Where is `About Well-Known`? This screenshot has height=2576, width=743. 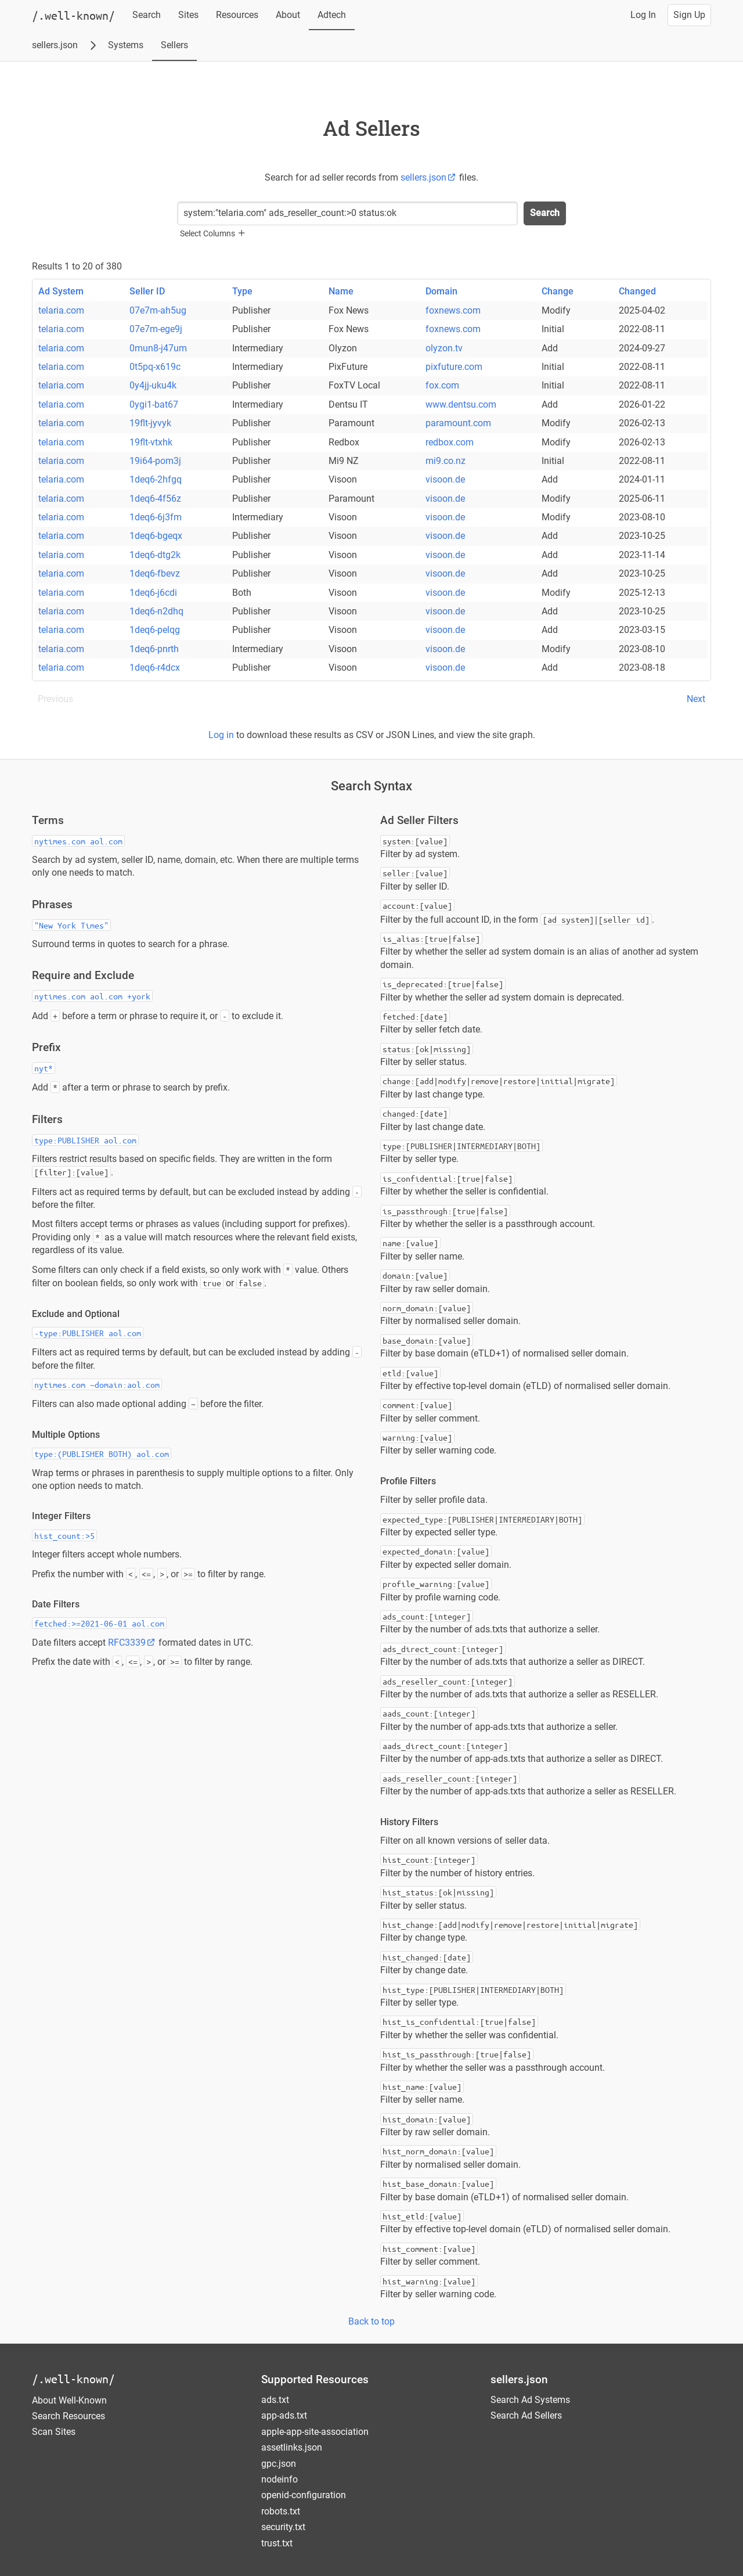
About Well-Known is located at coordinates (69, 2400).